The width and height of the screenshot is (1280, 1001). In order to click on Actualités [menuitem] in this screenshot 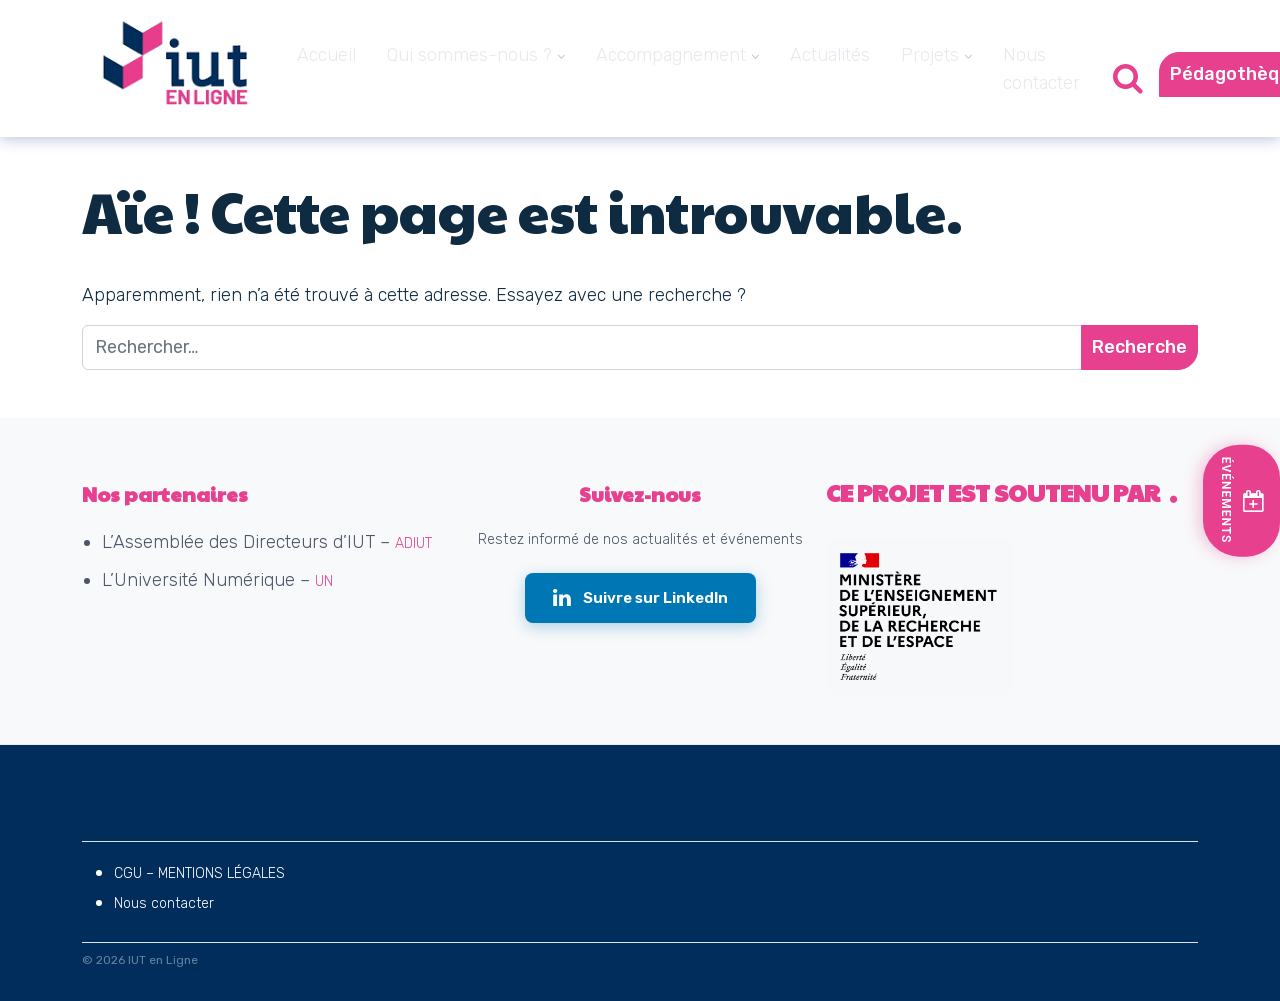, I will do `click(830, 55)`.